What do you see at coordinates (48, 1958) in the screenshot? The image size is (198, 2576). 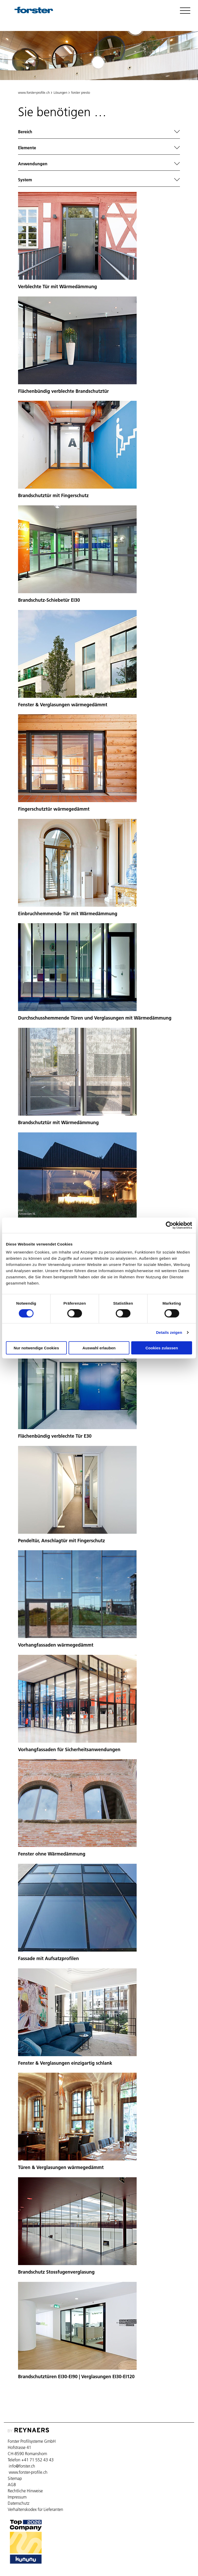 I see `Fassade mit Aufsatzprofilen` at bounding box center [48, 1958].